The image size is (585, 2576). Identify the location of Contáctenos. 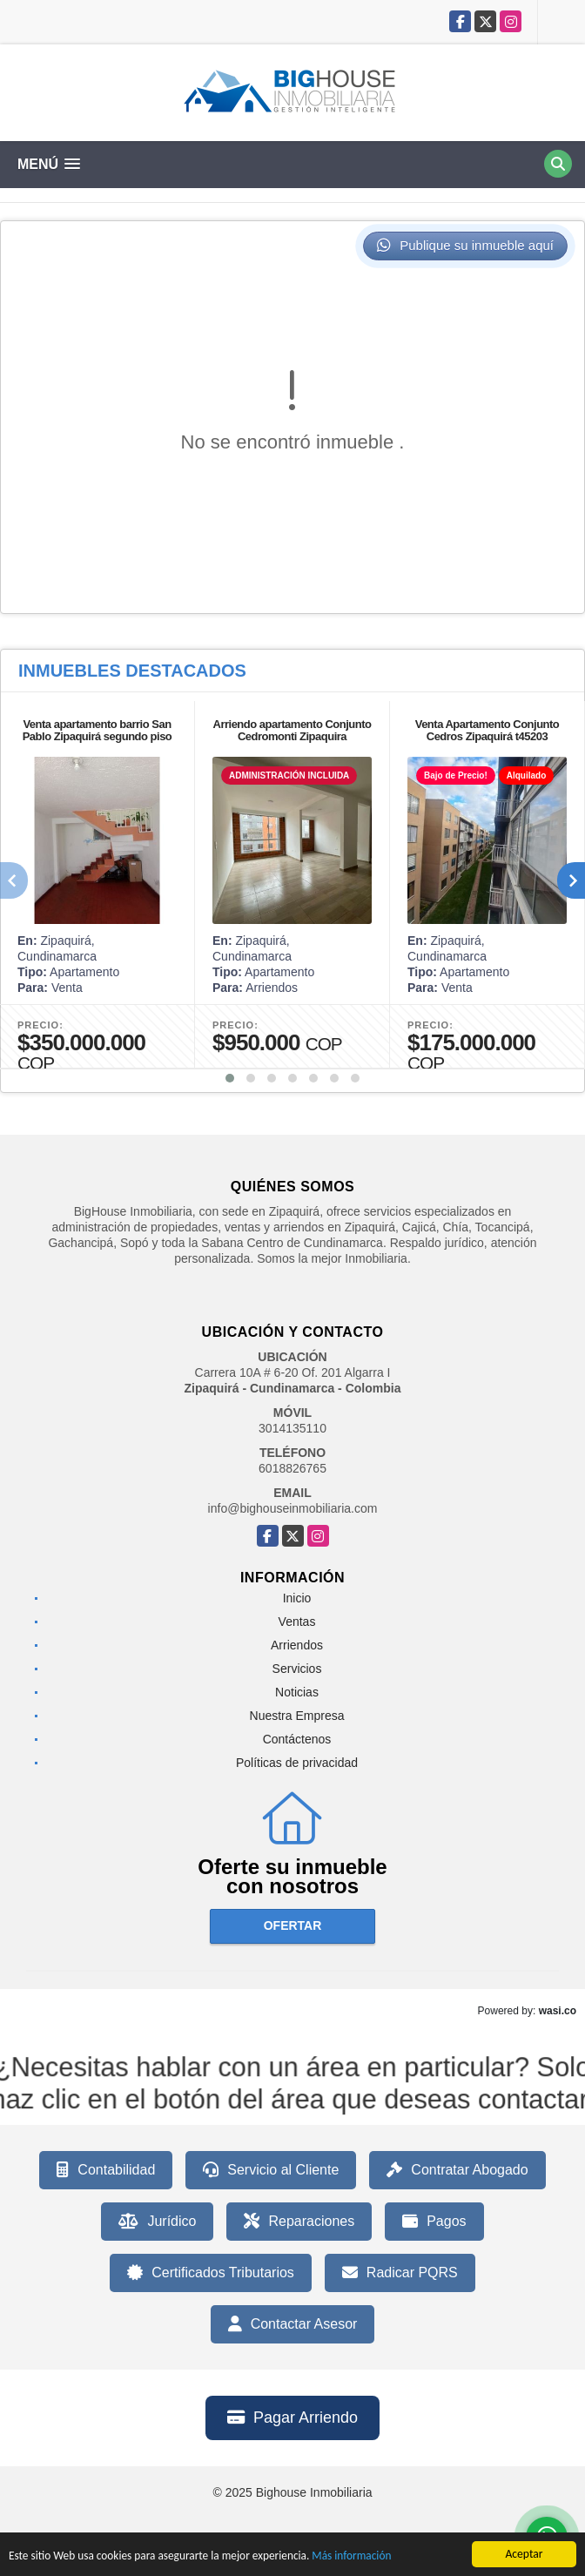
(297, 1739).